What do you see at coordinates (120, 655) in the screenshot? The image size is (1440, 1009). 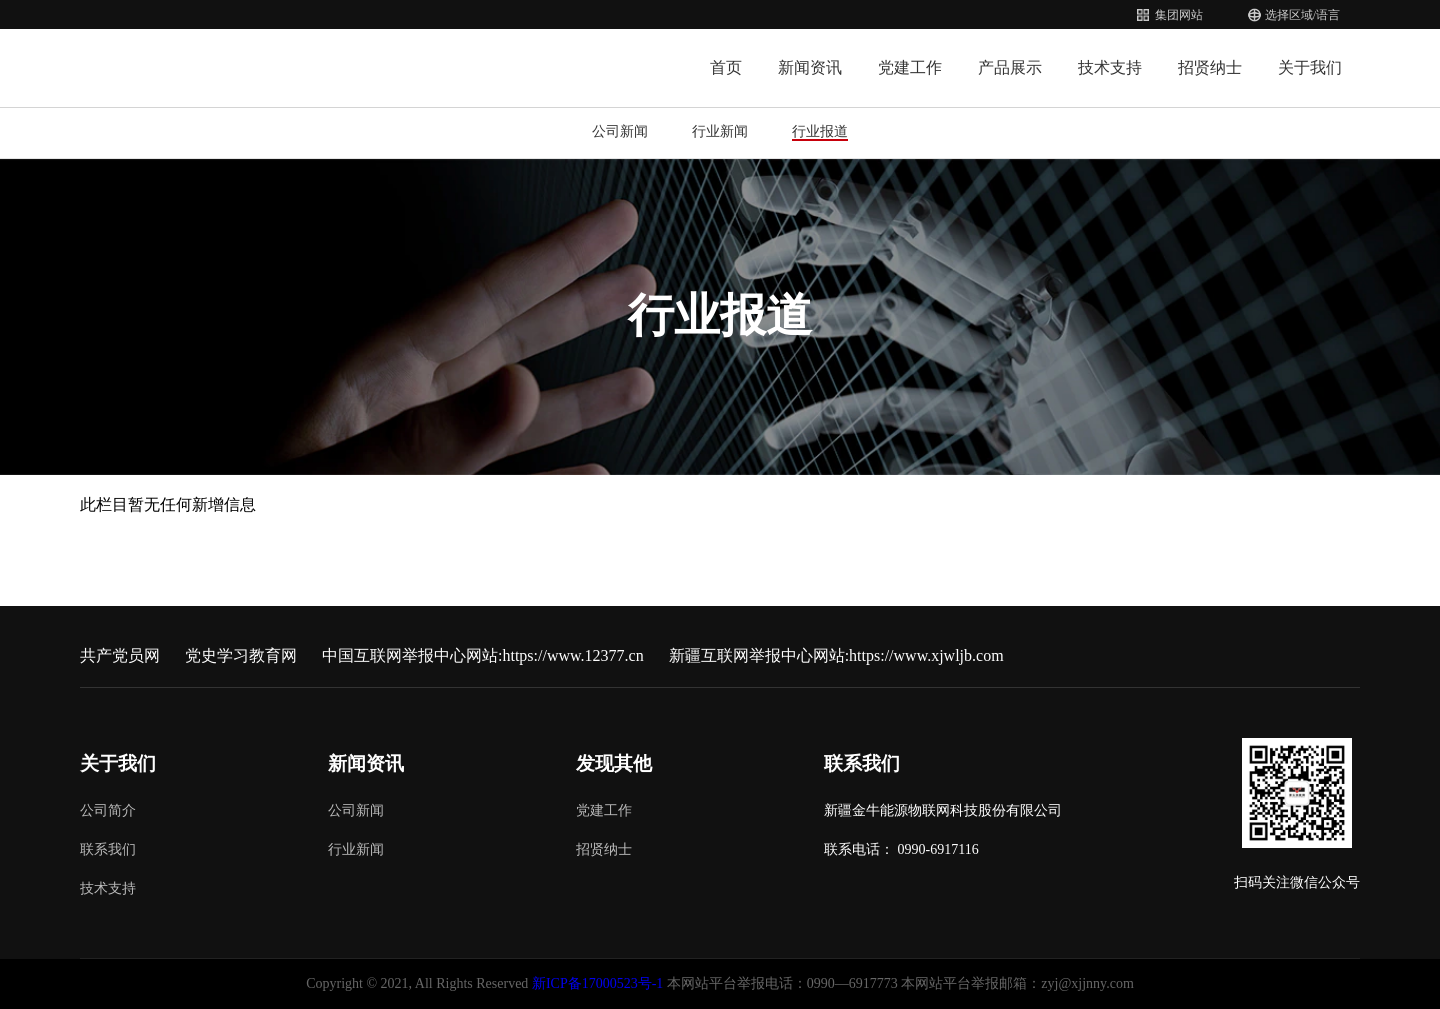 I see `共产党员网` at bounding box center [120, 655].